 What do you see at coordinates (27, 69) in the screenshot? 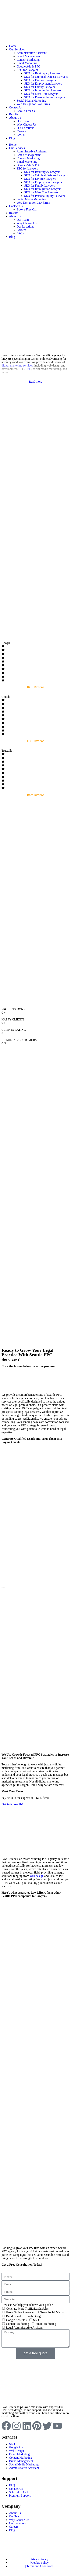
I see `SEO for Lawyers` at bounding box center [27, 69].